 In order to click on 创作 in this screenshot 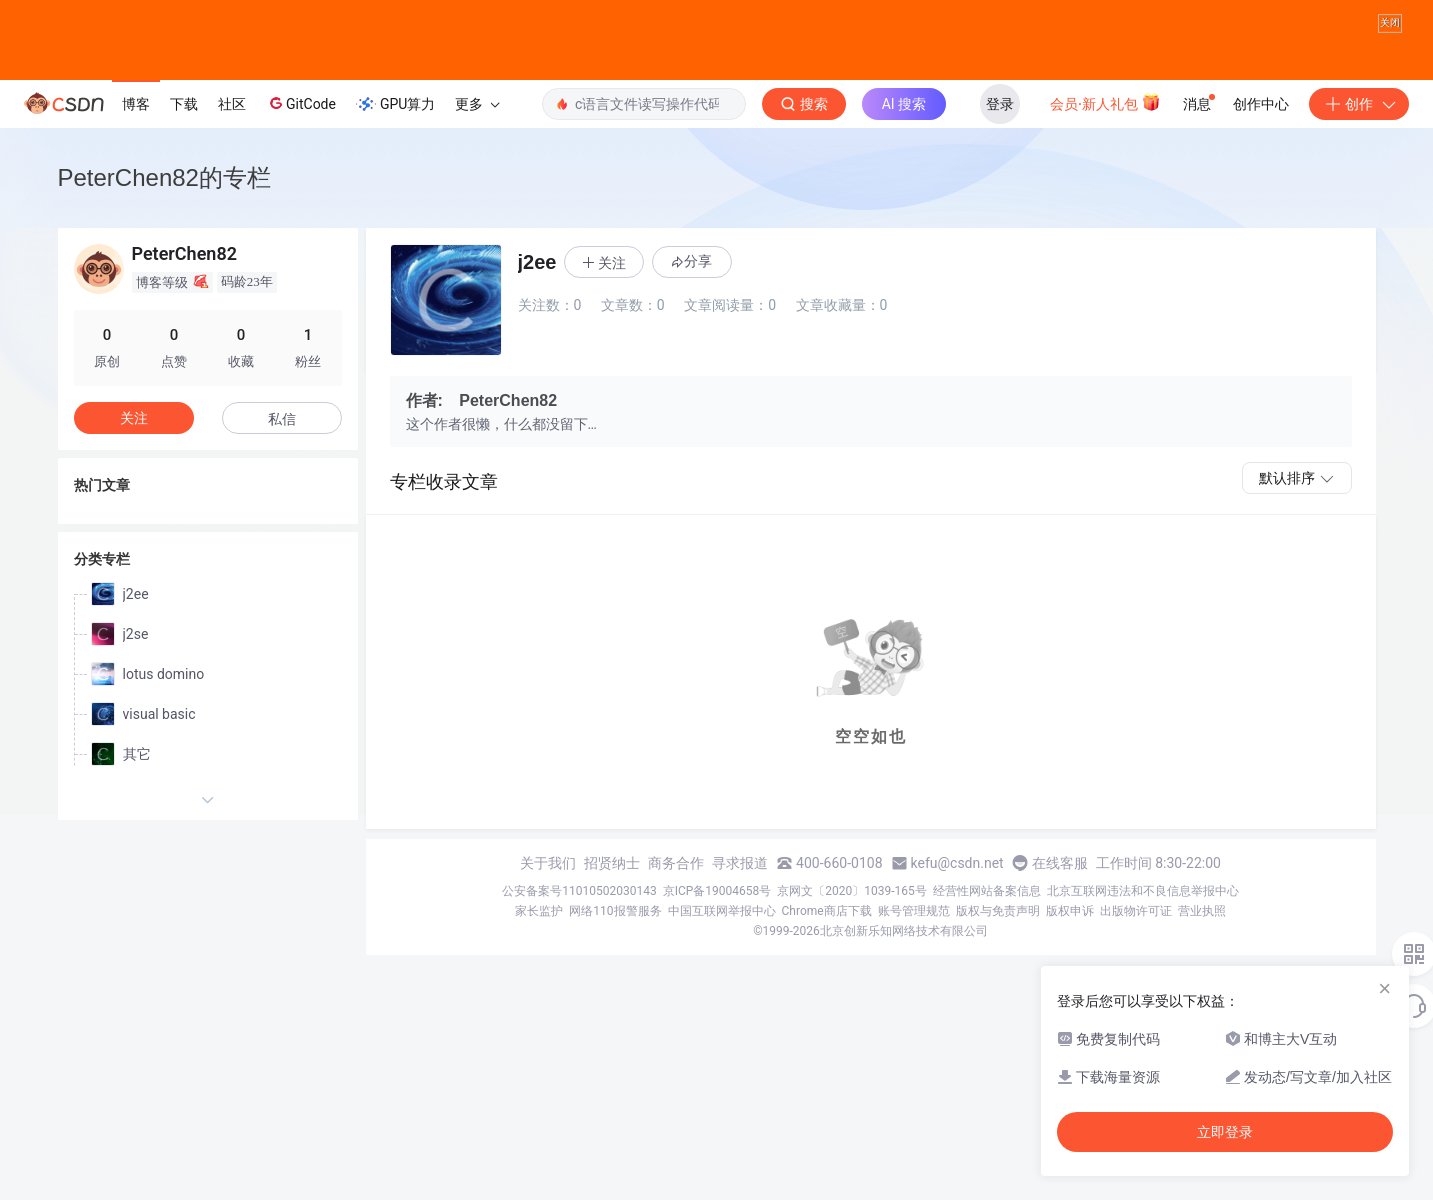, I will do `click(1359, 145)`.